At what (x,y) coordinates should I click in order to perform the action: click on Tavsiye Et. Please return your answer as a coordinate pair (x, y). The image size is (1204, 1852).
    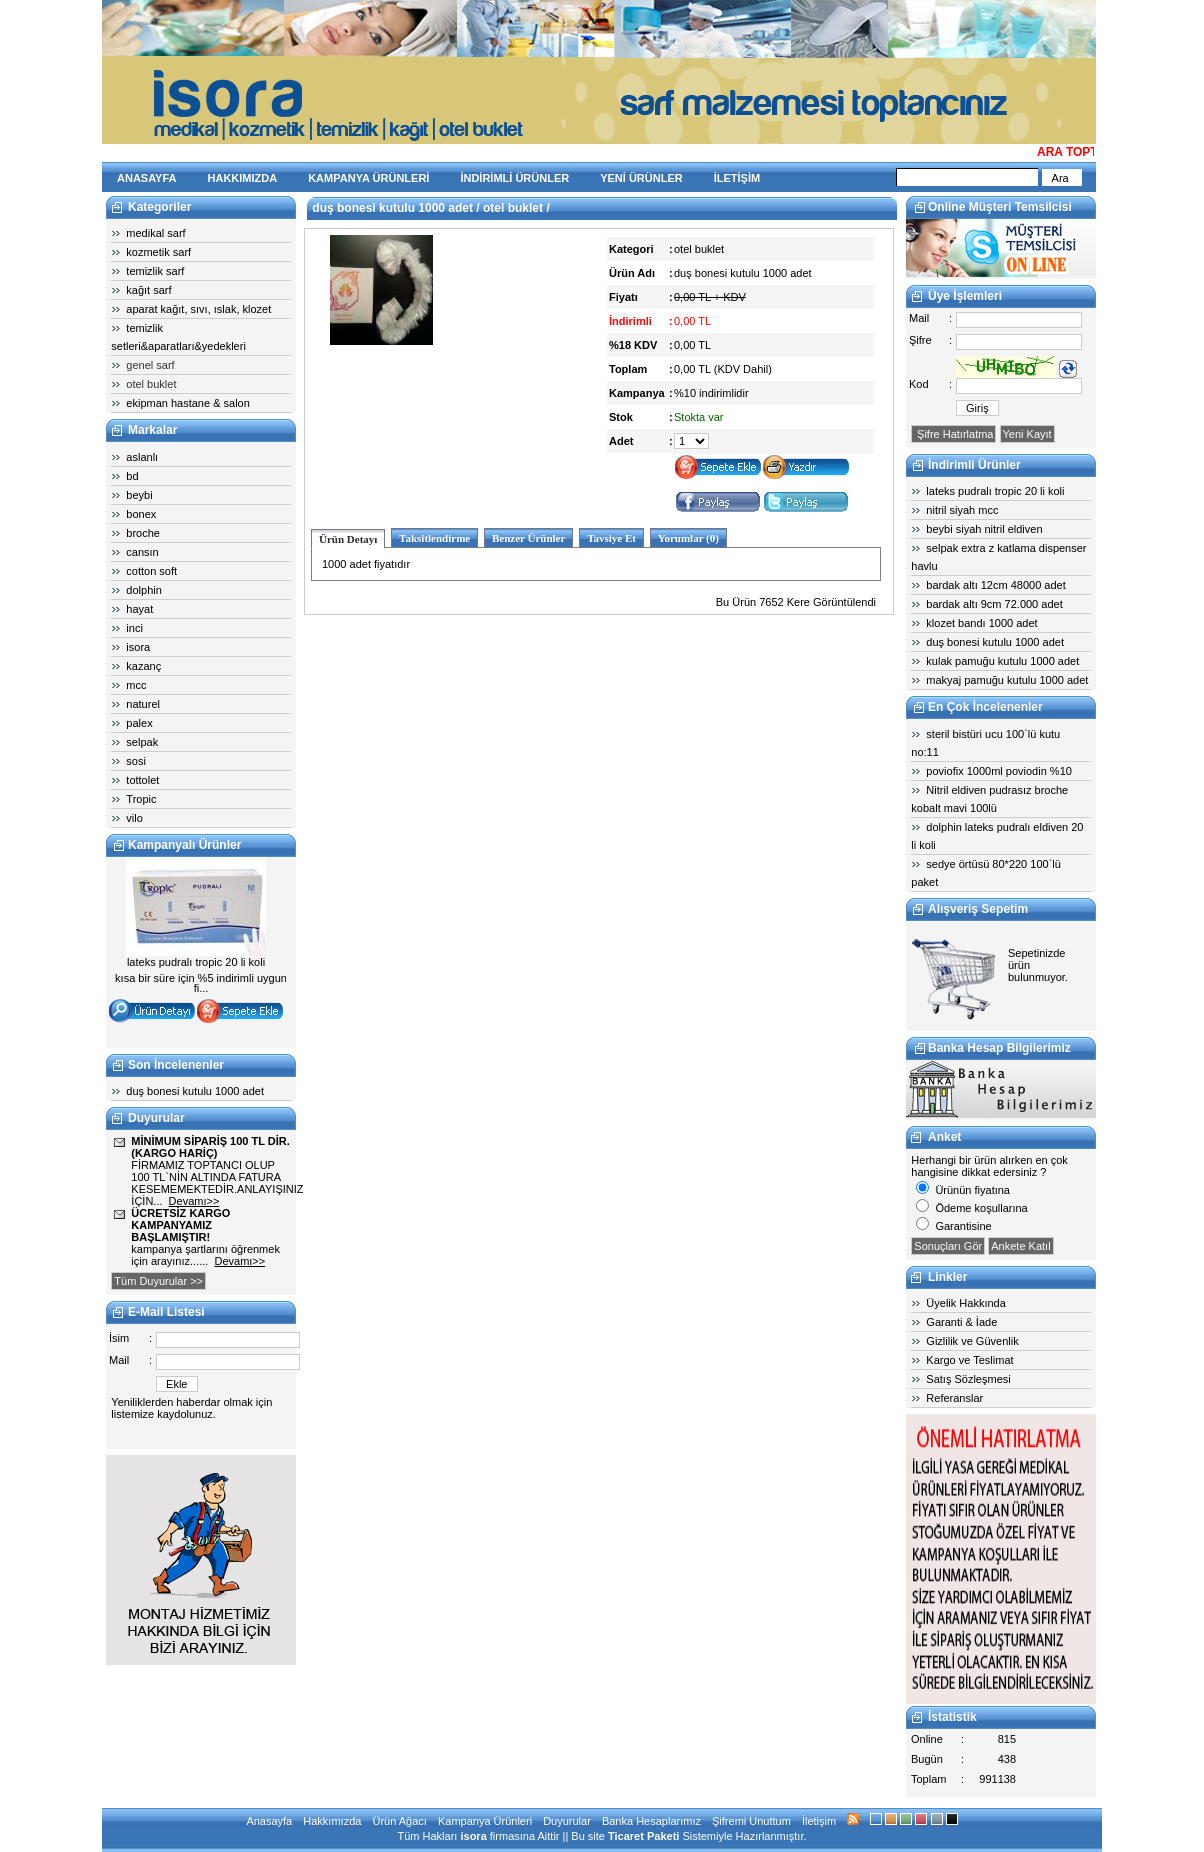
    Looking at the image, I should click on (611, 538).